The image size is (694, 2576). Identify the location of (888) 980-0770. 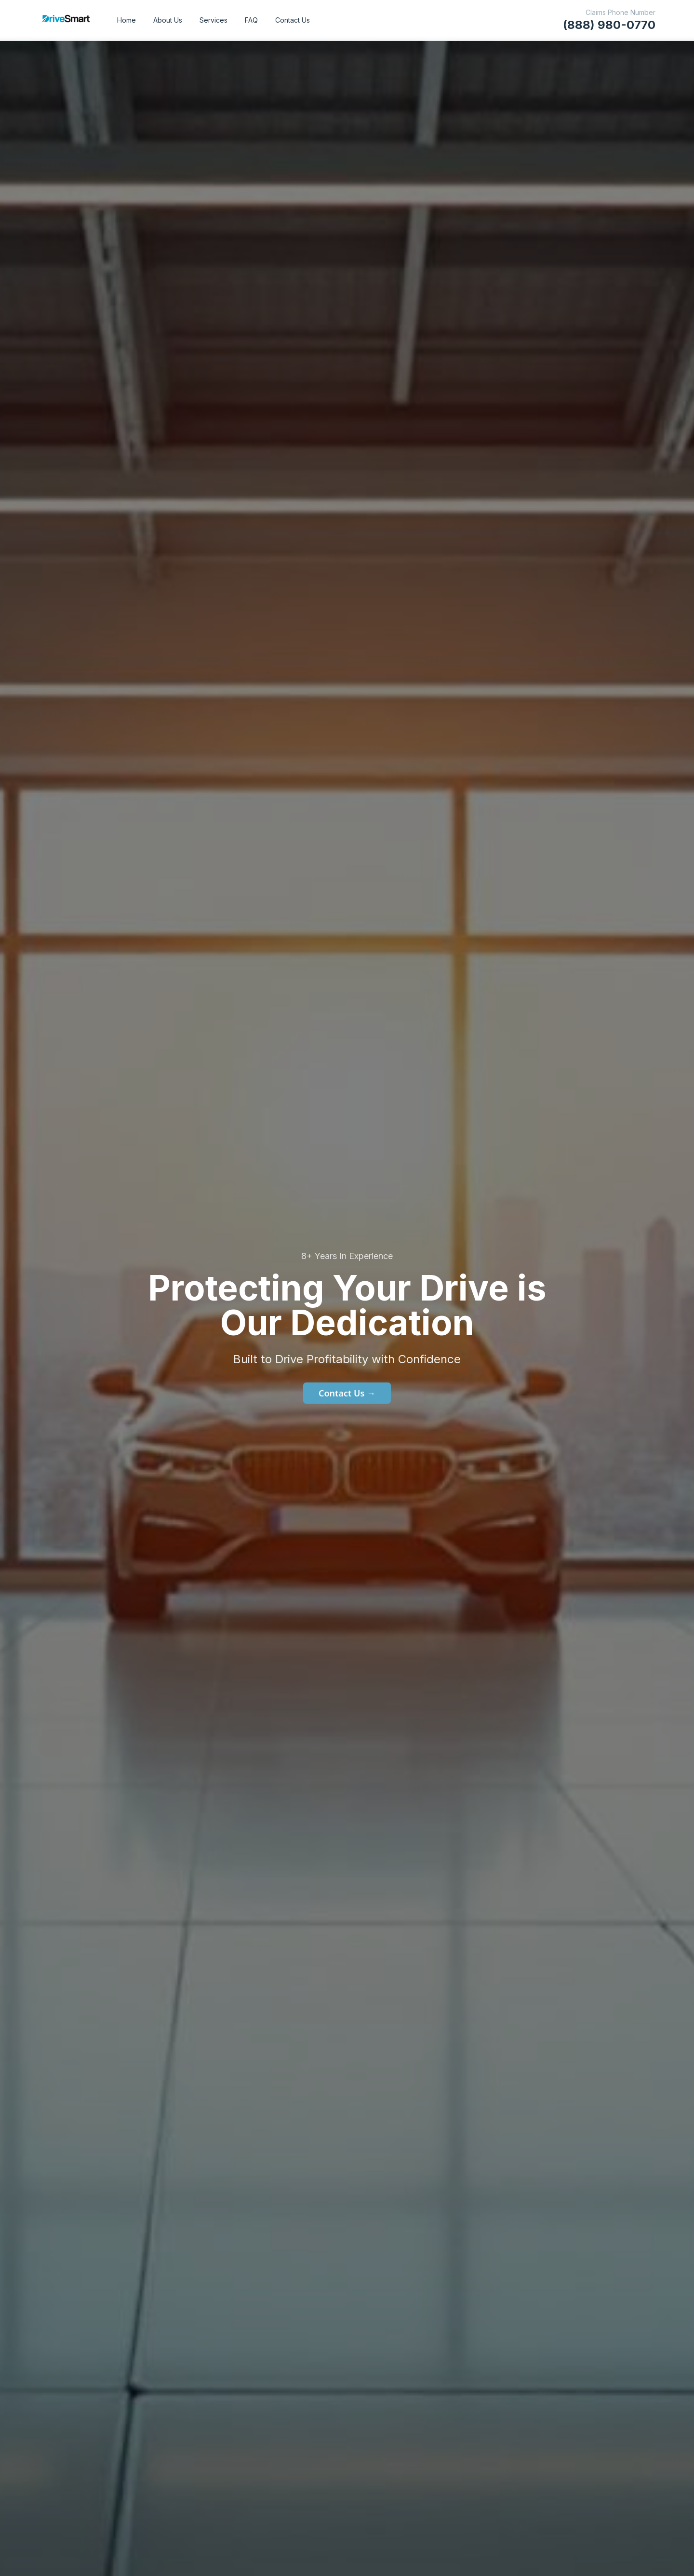
(609, 25).